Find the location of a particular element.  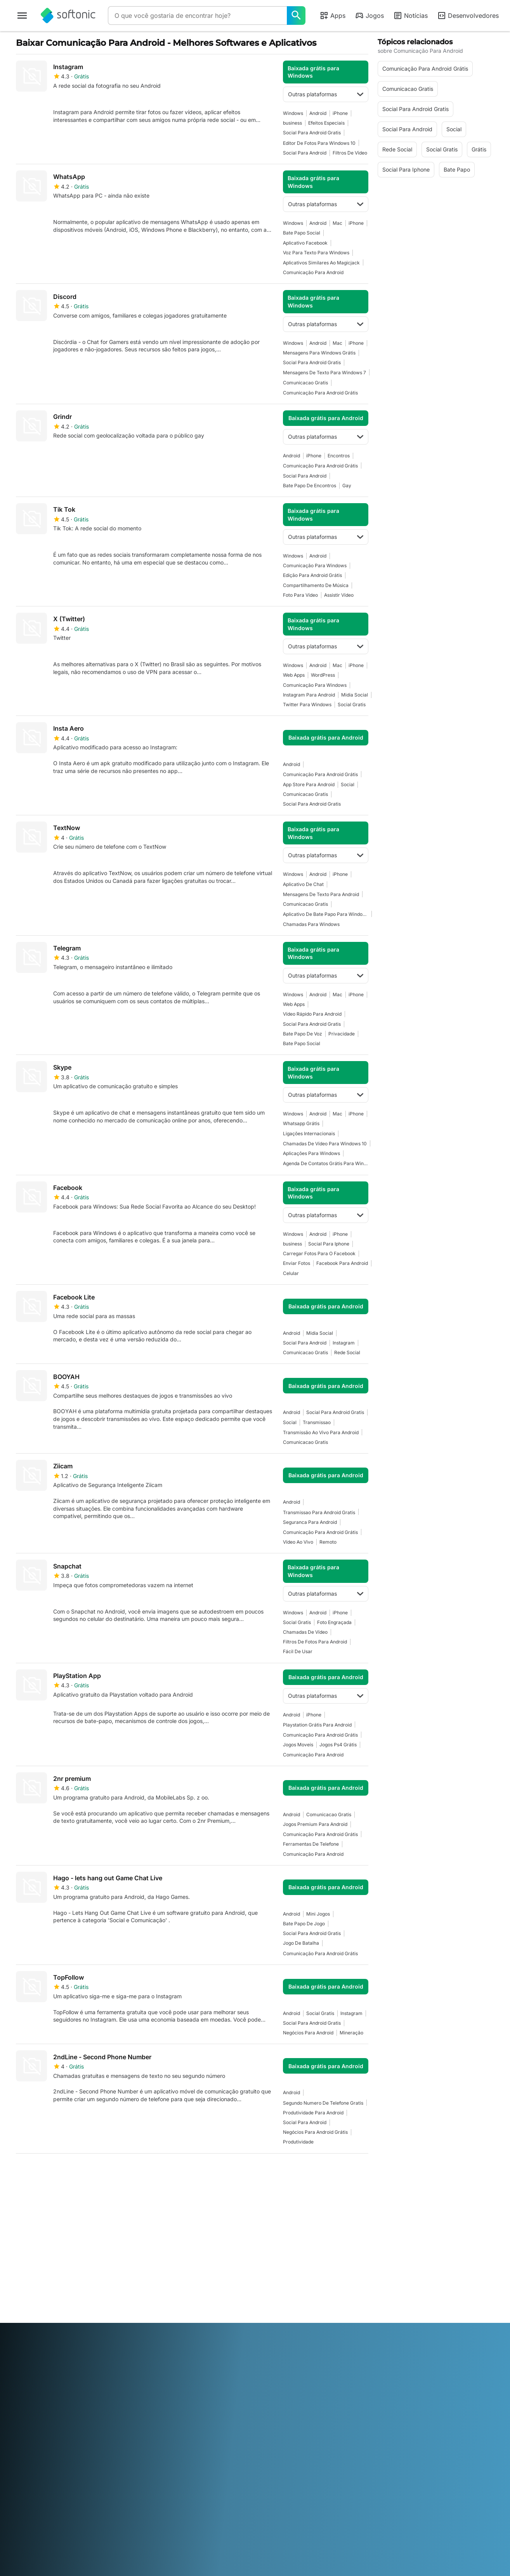

Mensagens Para Windows Grátis is located at coordinates (319, 353).